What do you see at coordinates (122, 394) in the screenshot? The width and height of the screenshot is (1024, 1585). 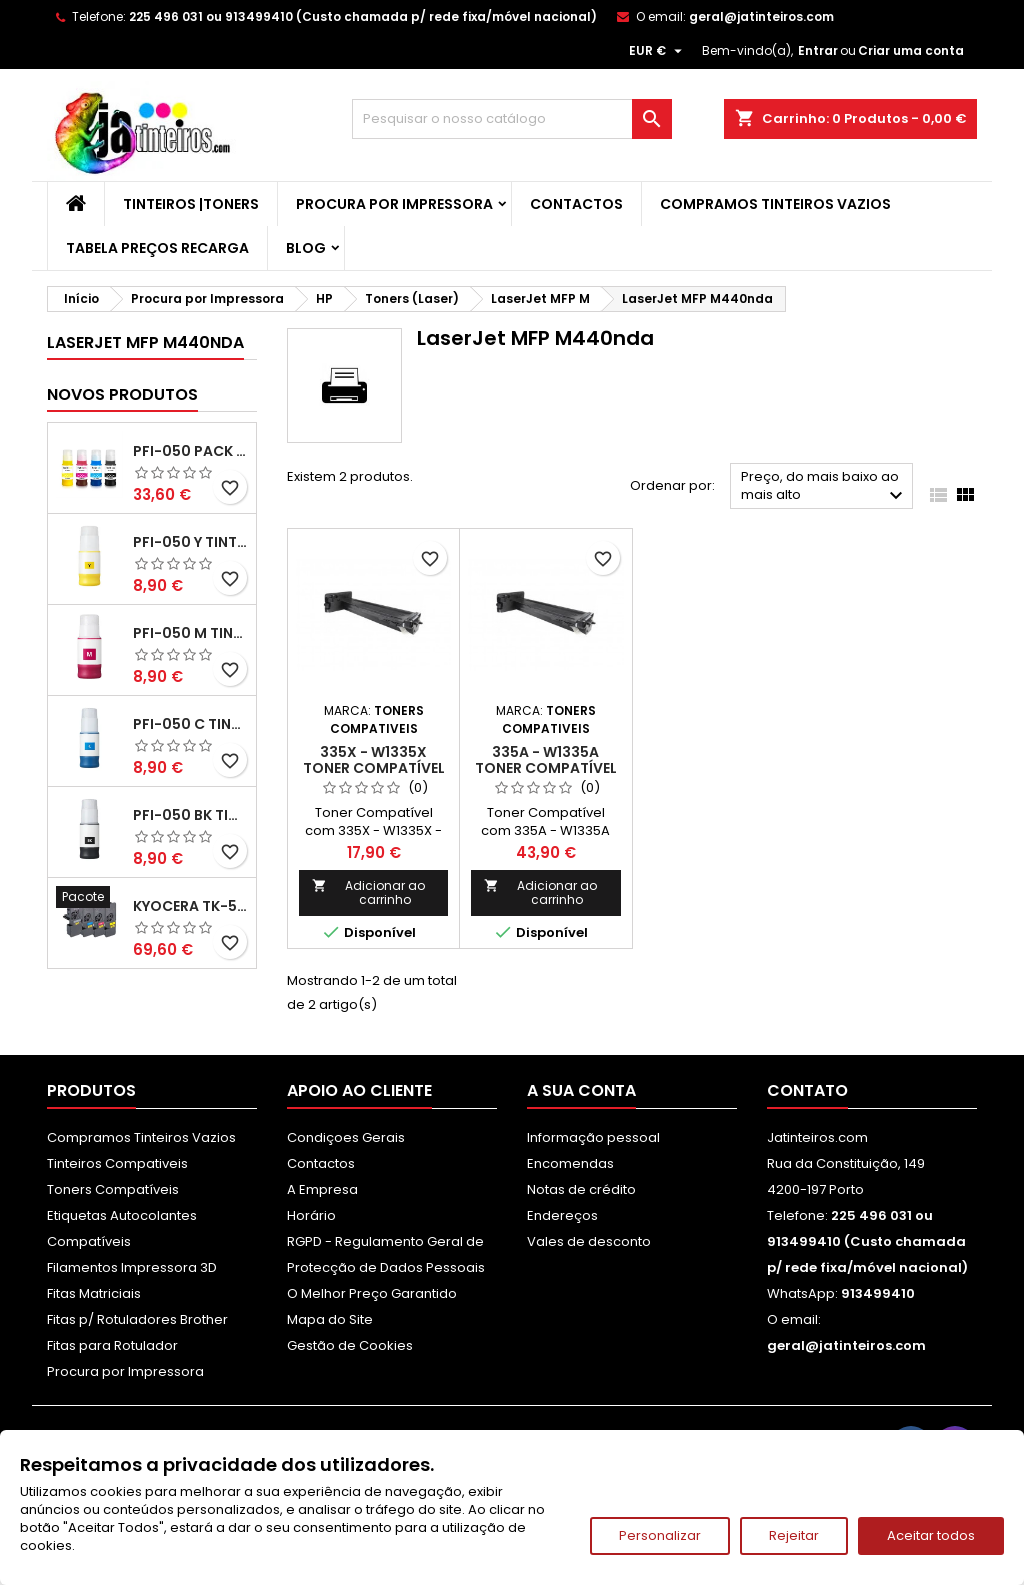 I see `Novos produtos` at bounding box center [122, 394].